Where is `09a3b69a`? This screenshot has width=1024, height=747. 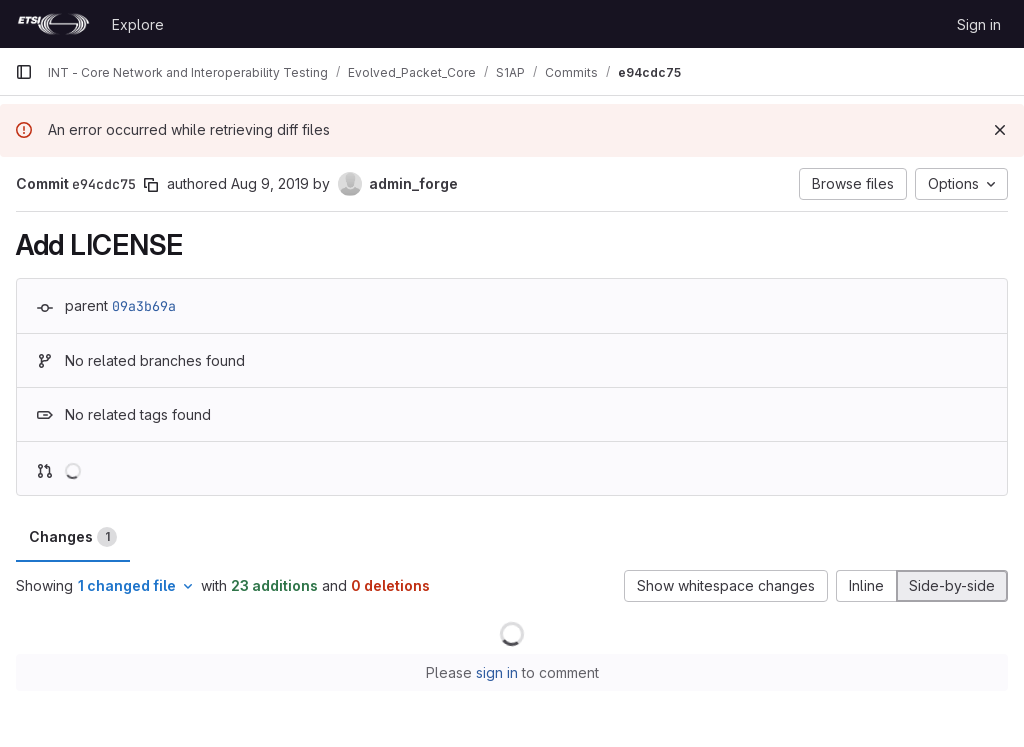 09a3b69a is located at coordinates (144, 306).